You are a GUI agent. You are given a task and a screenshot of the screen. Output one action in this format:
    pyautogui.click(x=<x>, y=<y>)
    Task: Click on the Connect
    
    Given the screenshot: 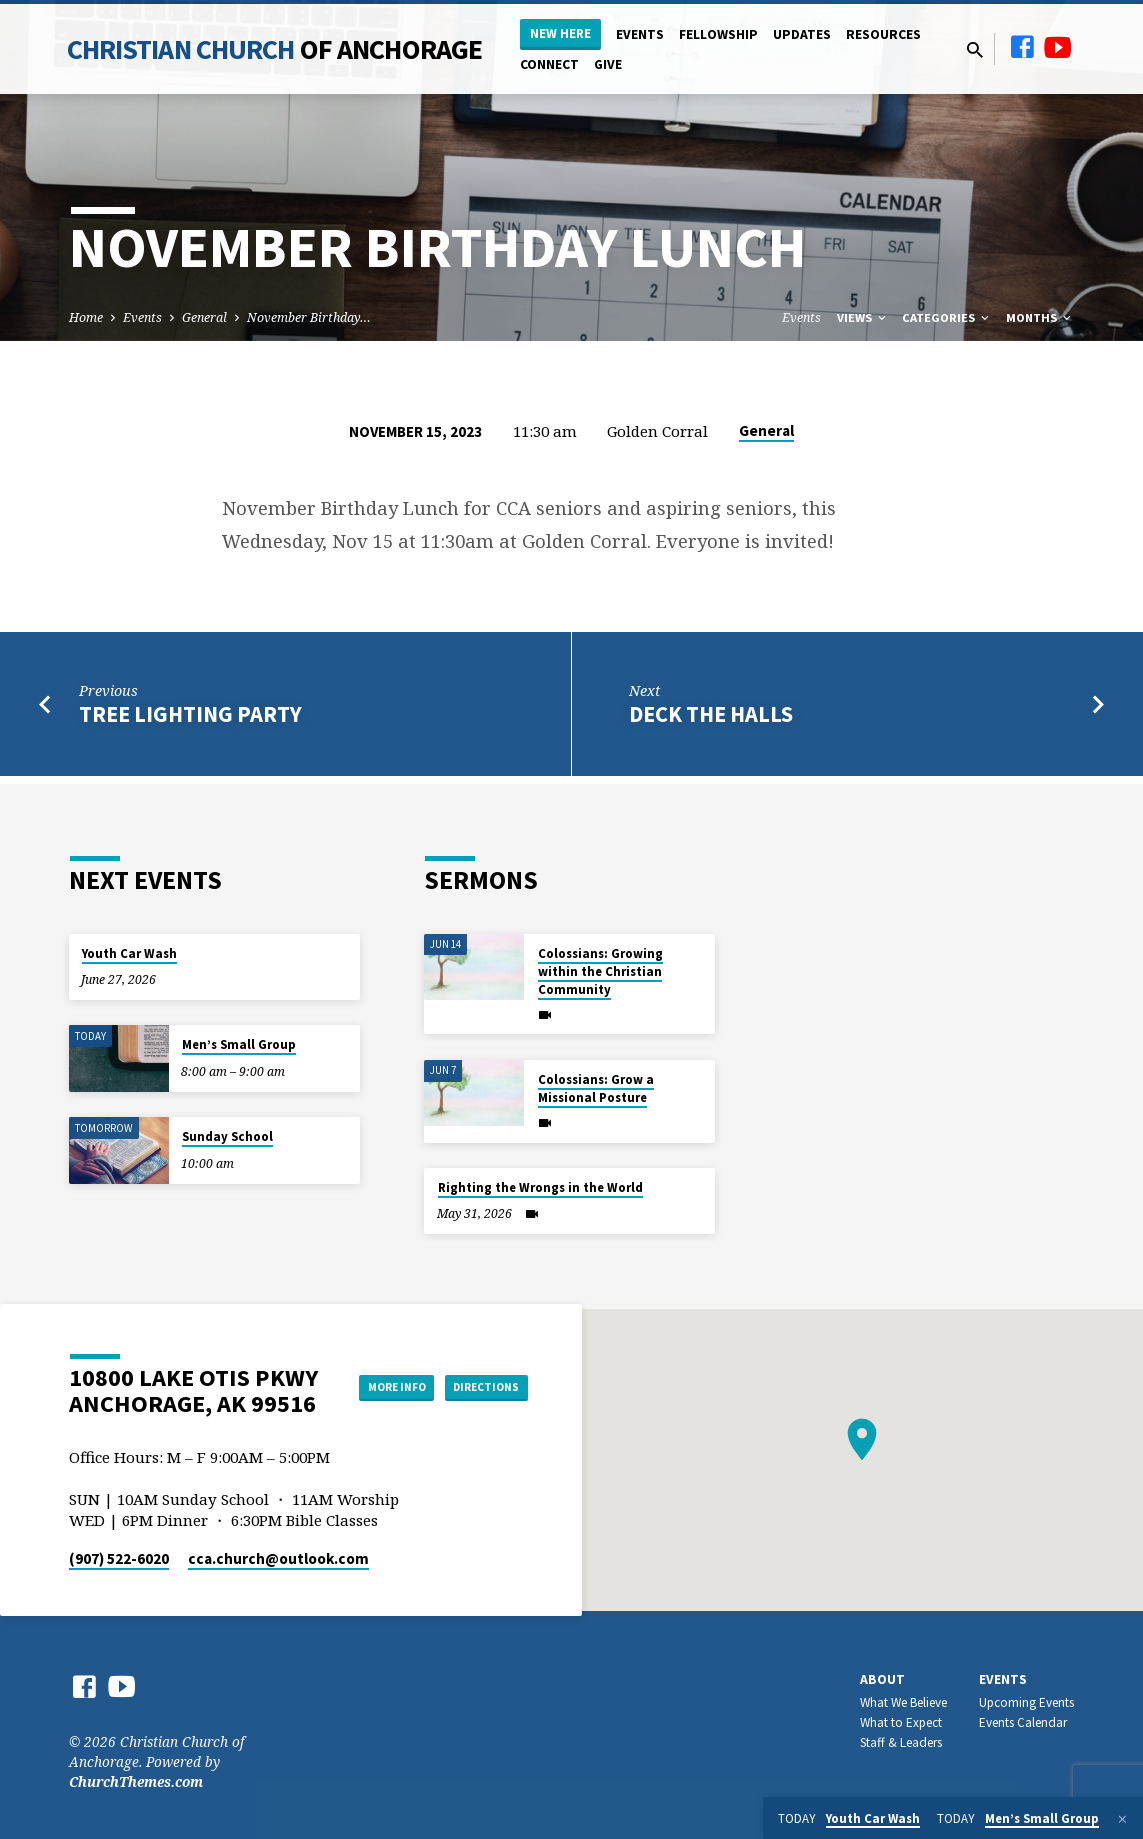 What is the action you would take?
    pyautogui.click(x=549, y=64)
    